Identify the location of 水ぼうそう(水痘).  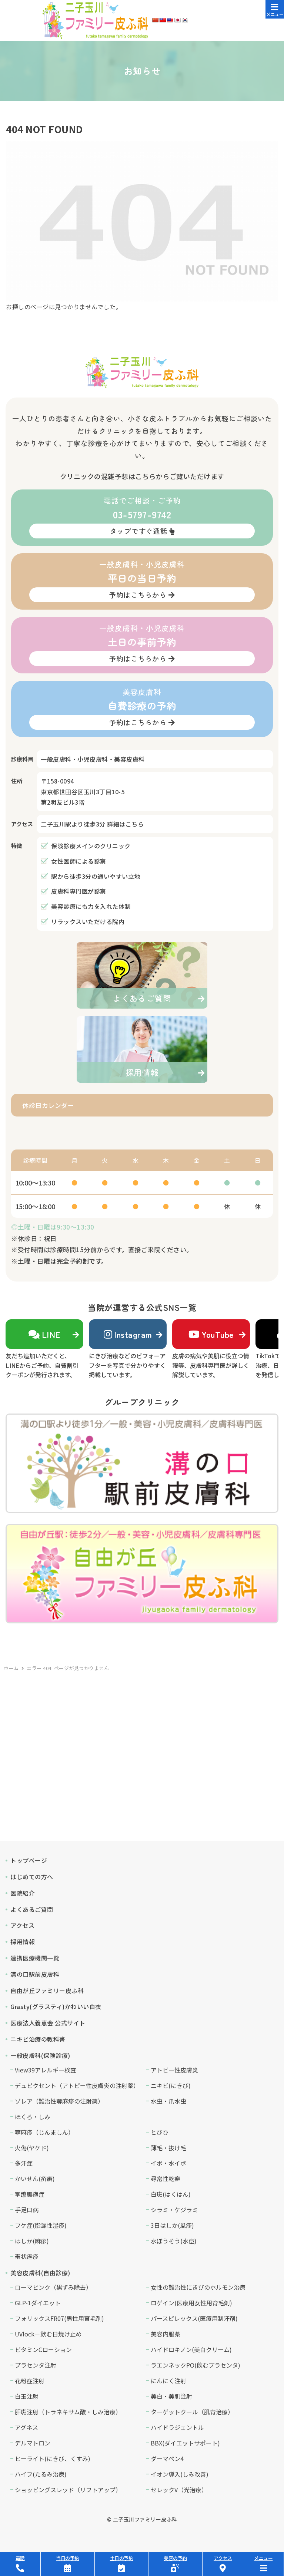
(174, 2240).